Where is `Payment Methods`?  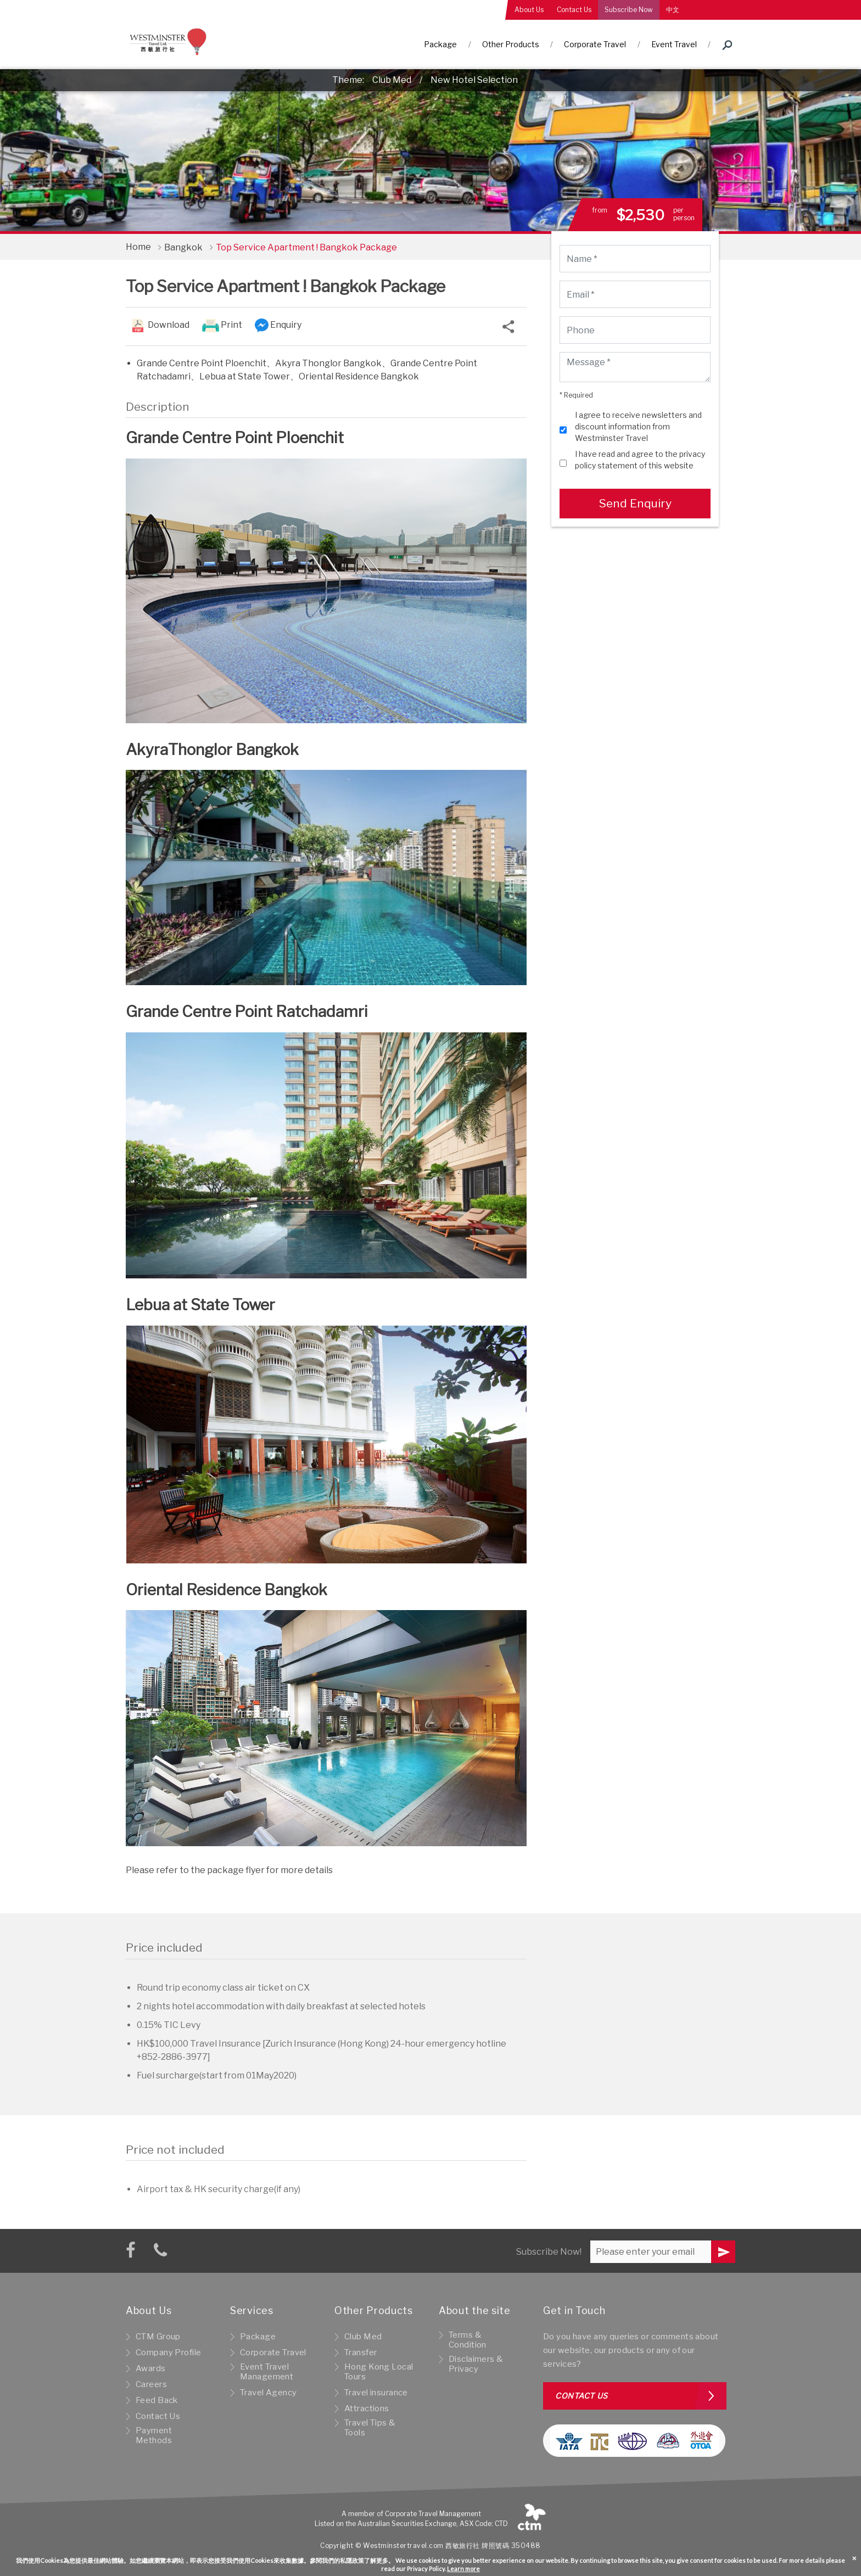
Payment Methods is located at coordinates (154, 2435).